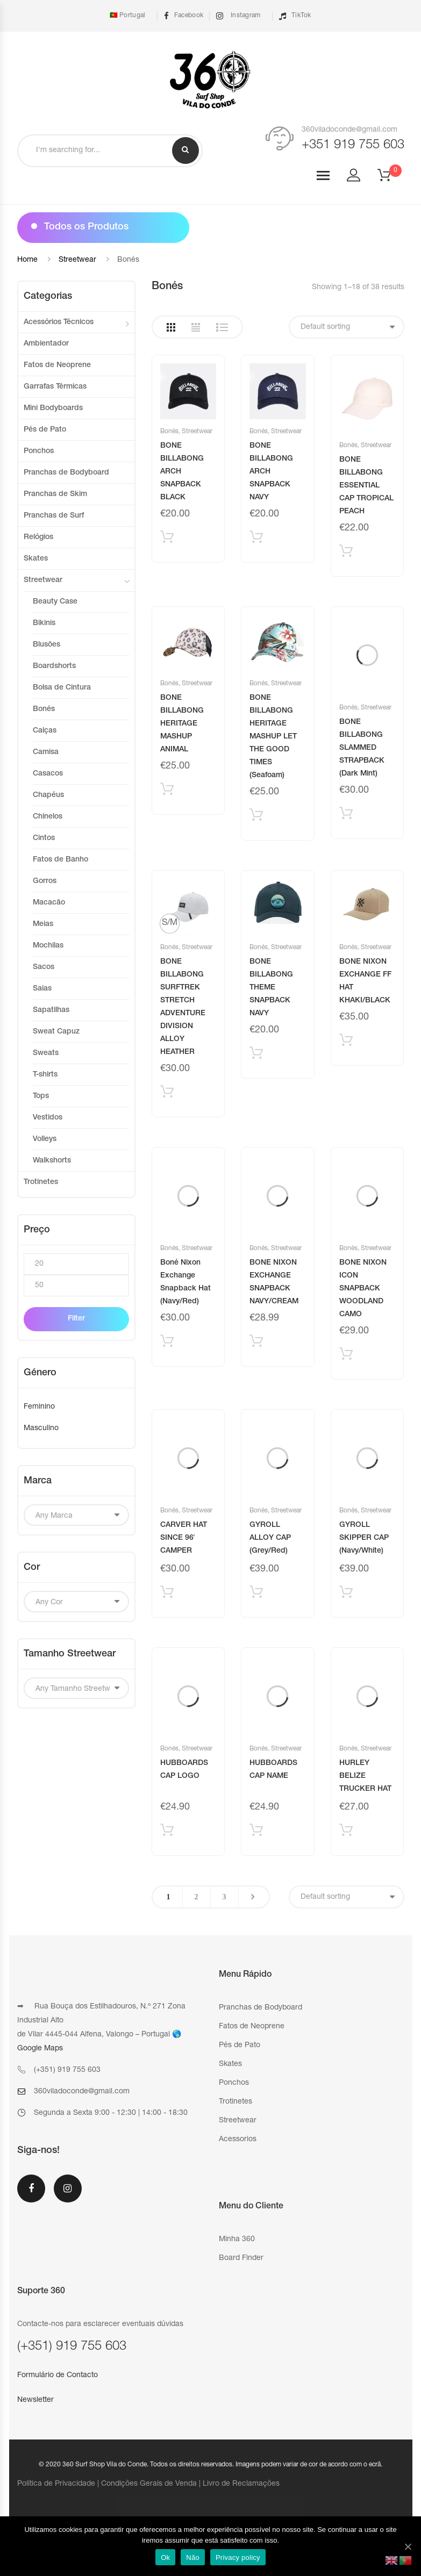 This screenshot has height=2576, width=421. Describe the element at coordinates (57, 2375) in the screenshot. I see `Formulário de Contacto` at that location.